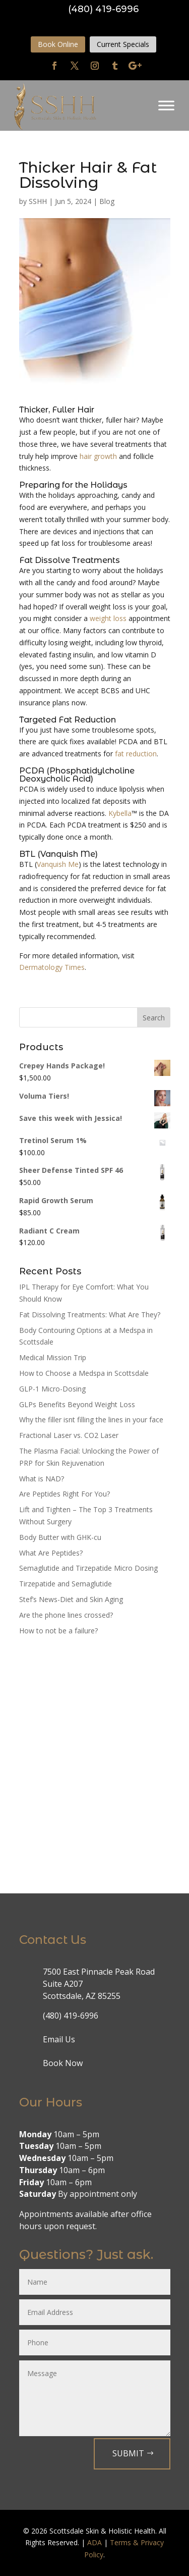  Describe the element at coordinates (128, 2453) in the screenshot. I see `Submit` at that location.